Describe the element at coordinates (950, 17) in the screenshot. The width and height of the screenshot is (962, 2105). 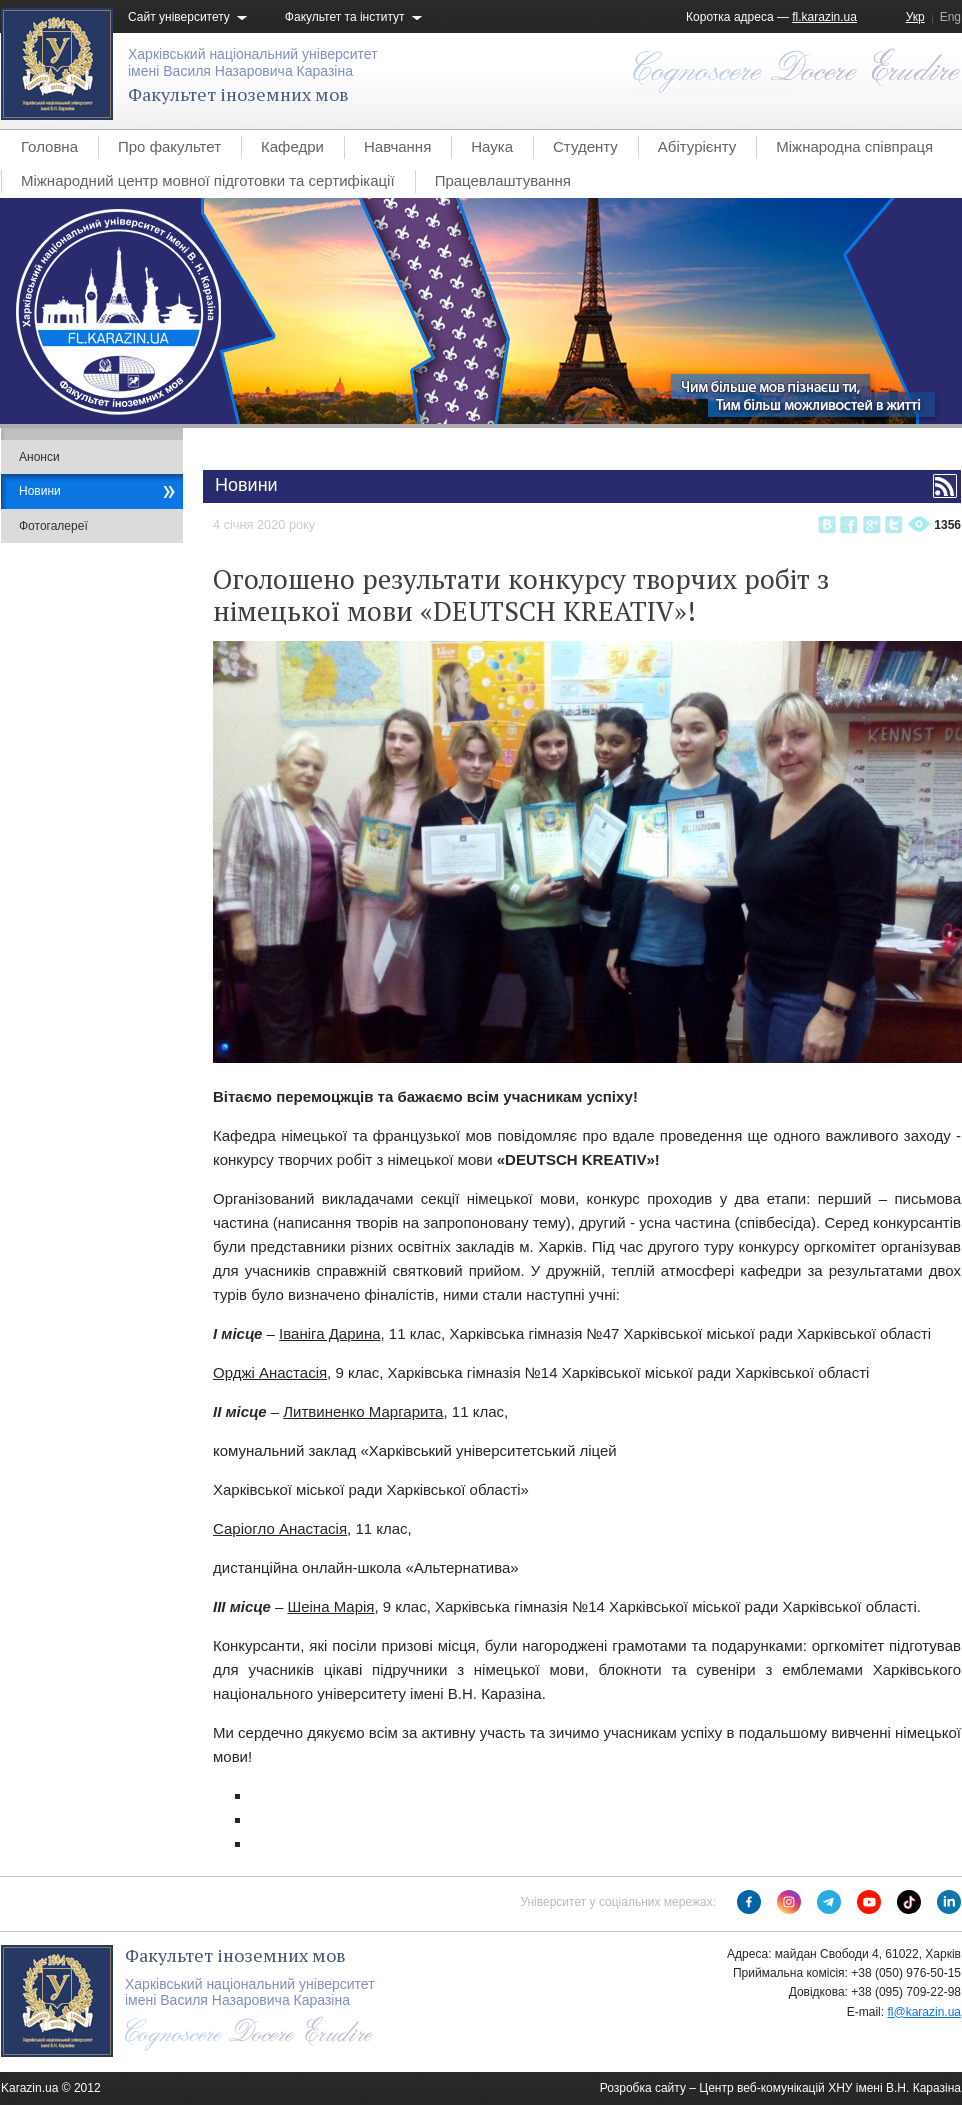
I see `Eng` at that location.